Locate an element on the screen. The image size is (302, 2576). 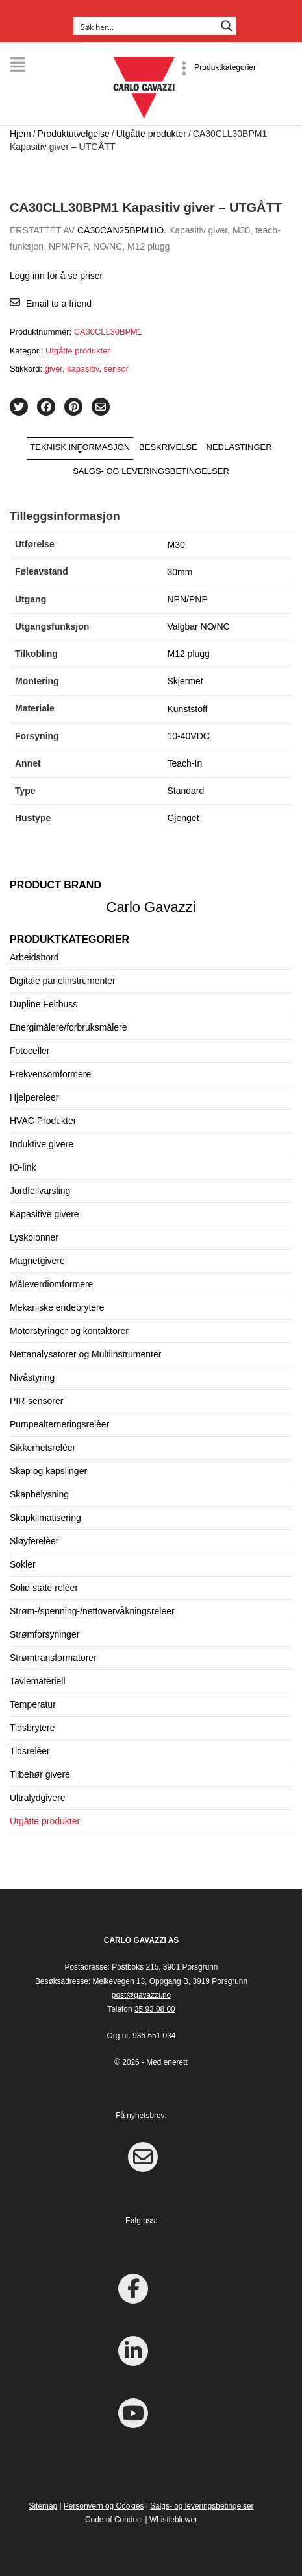
Beskrivelse is located at coordinates (168, 447).